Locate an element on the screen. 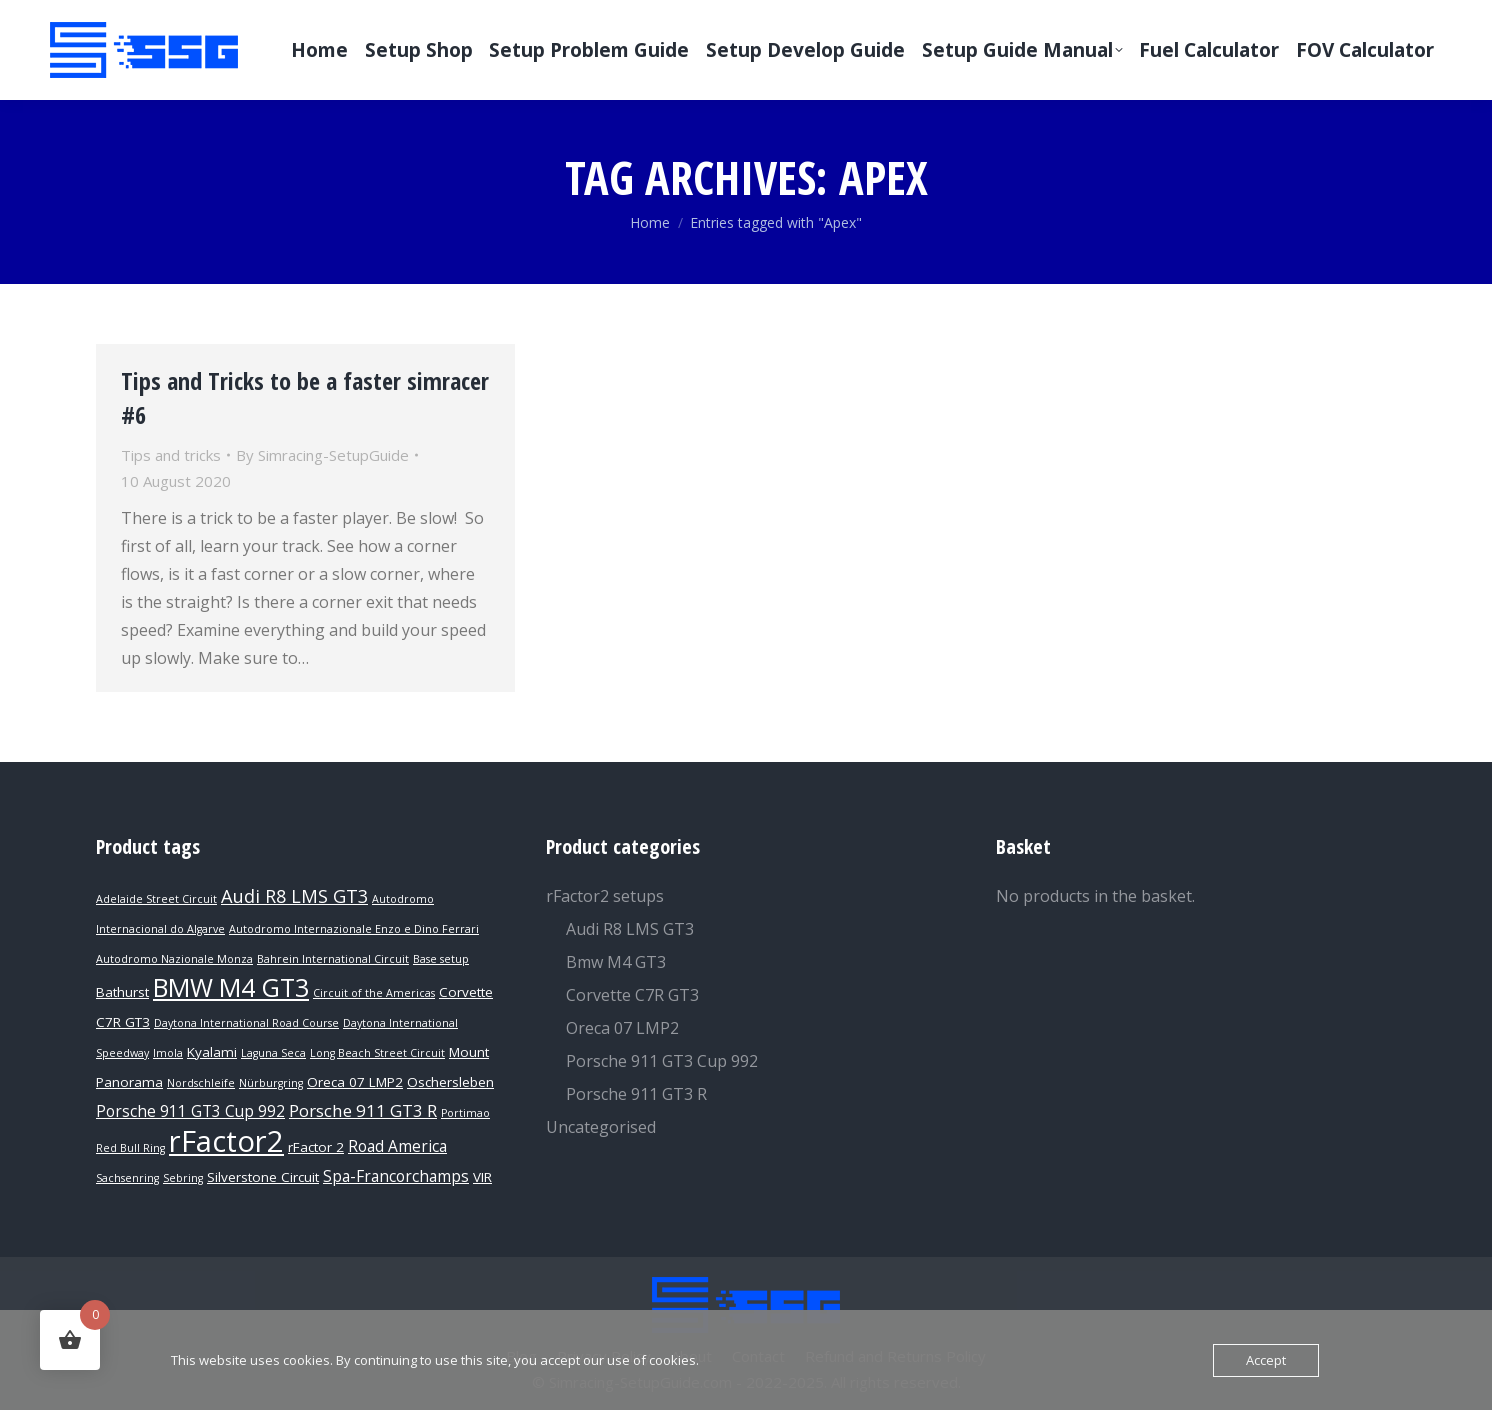 This screenshot has height=1410, width=1492. Red Bull Ring [Red Bull Ring (1 product)] is located at coordinates (130, 1148).